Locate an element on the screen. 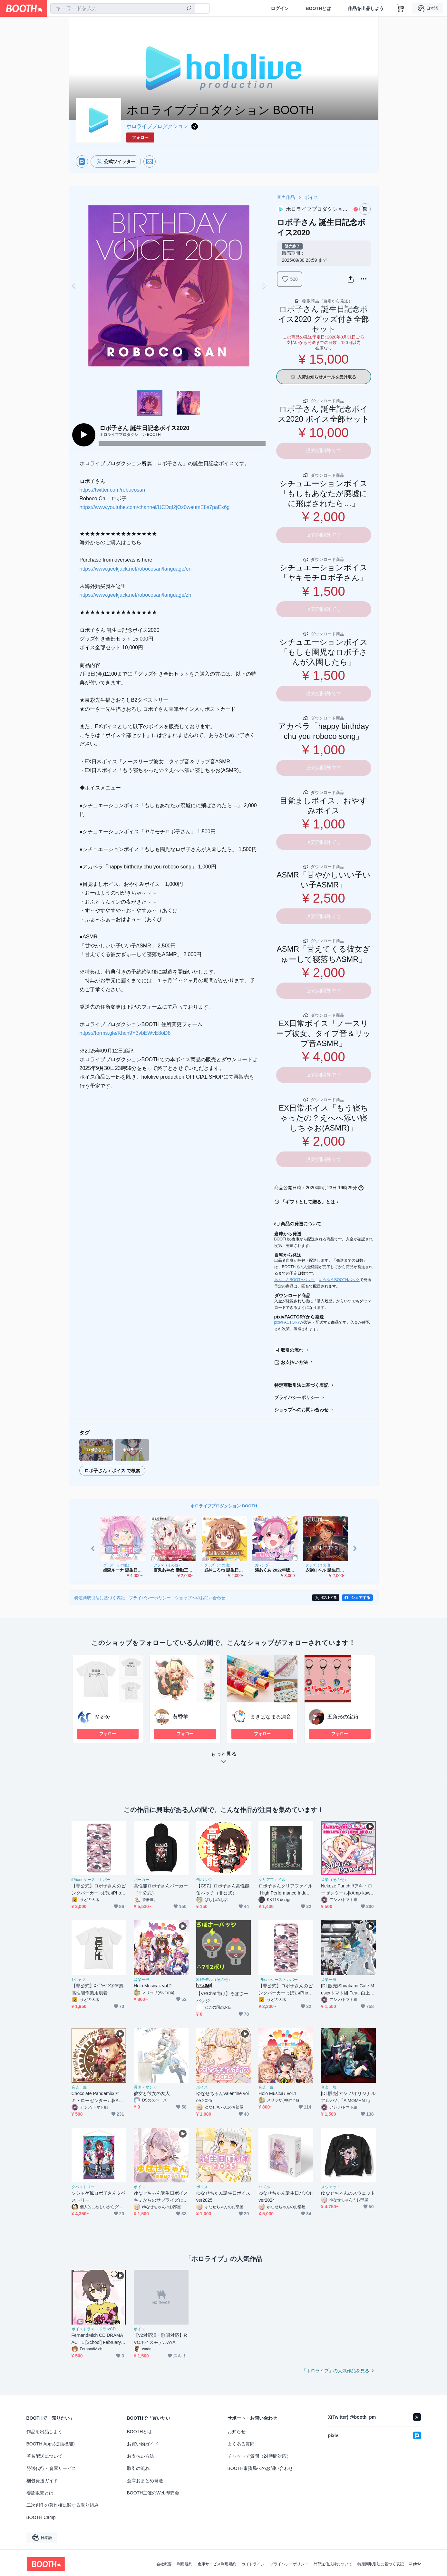  BOOTH主催のWeb即売会 is located at coordinates (153, 2492).